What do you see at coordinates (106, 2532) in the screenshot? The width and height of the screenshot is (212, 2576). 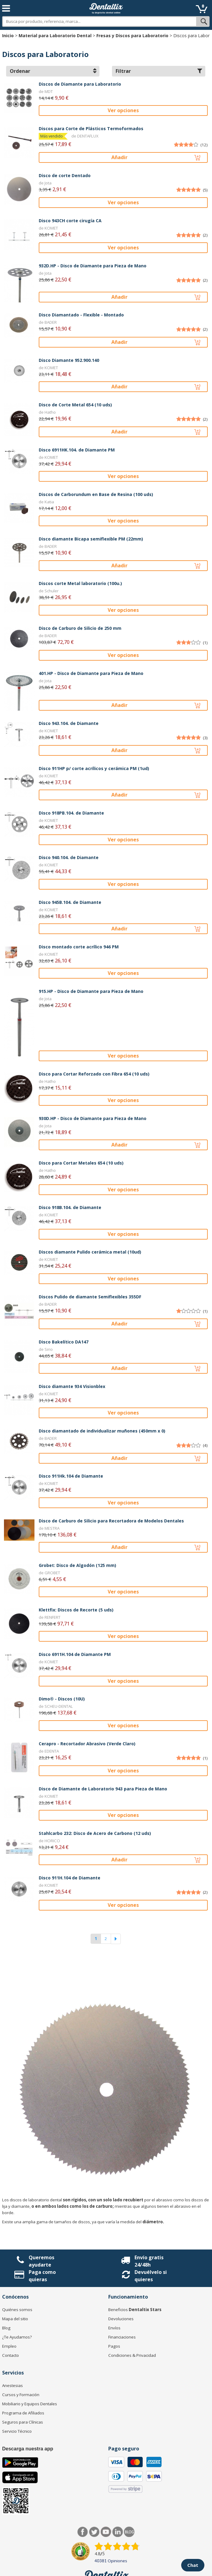 I see `Síguenos en Youtube` at bounding box center [106, 2532].